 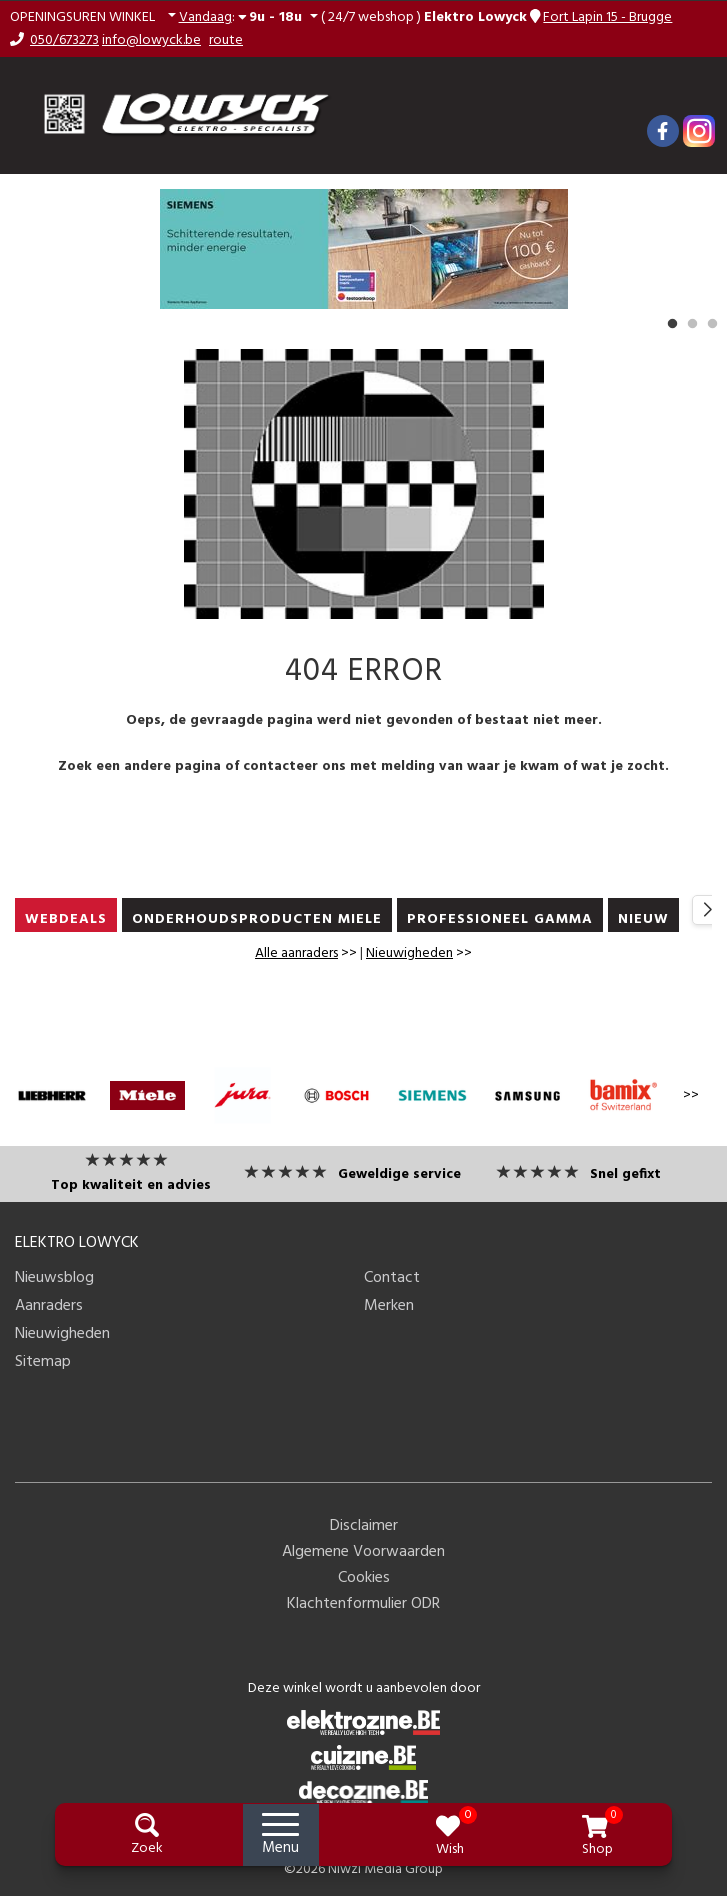 I want to click on Snel gefixt, so click(x=625, y=1174).